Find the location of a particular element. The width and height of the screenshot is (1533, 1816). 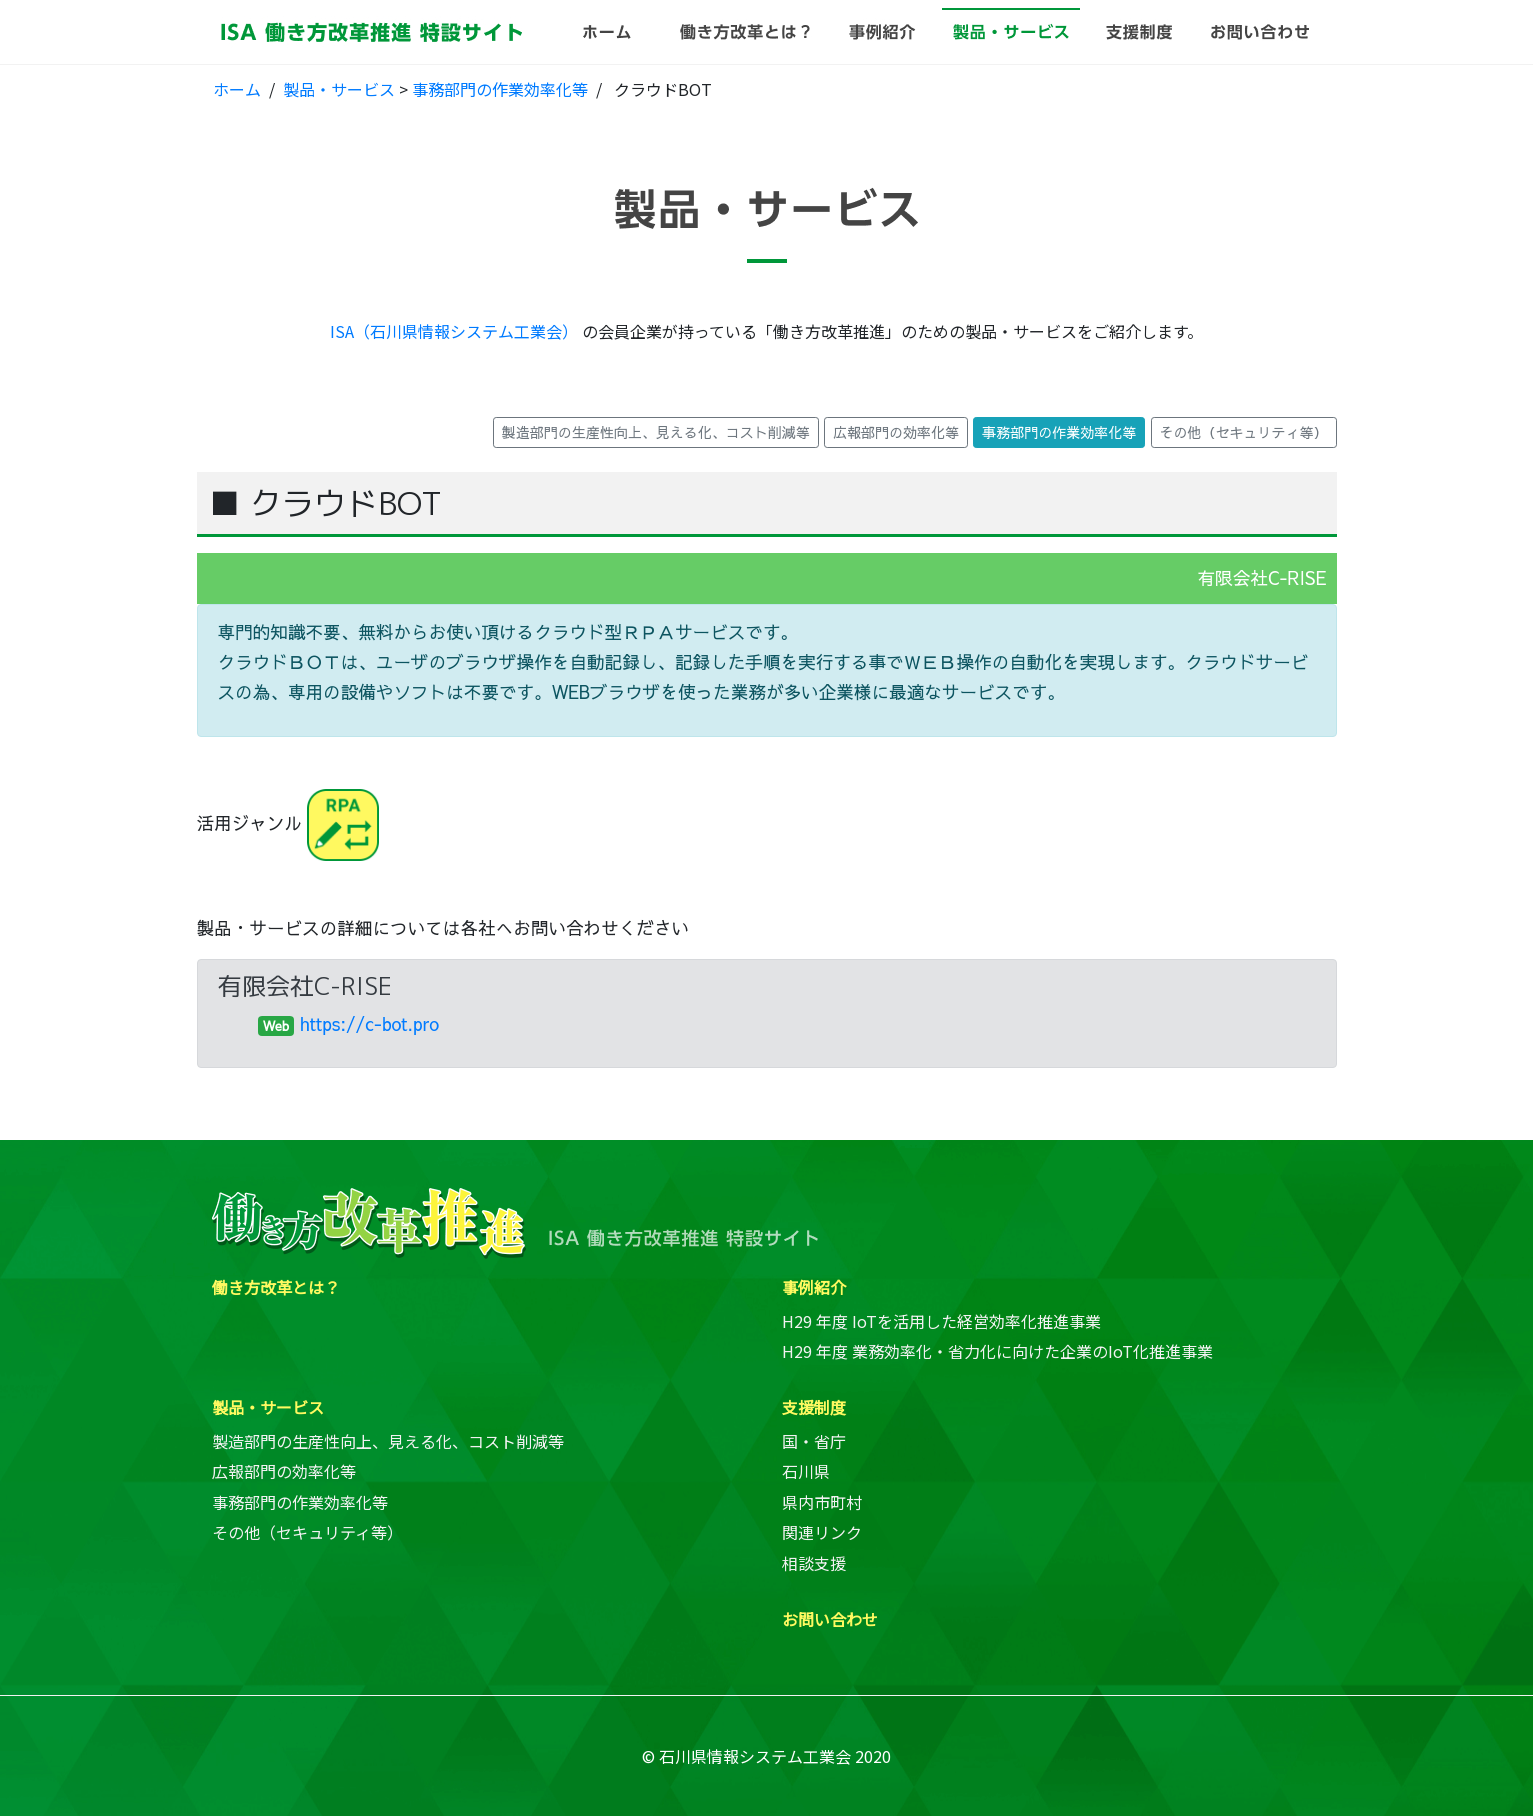

石川県 is located at coordinates (806, 1471).